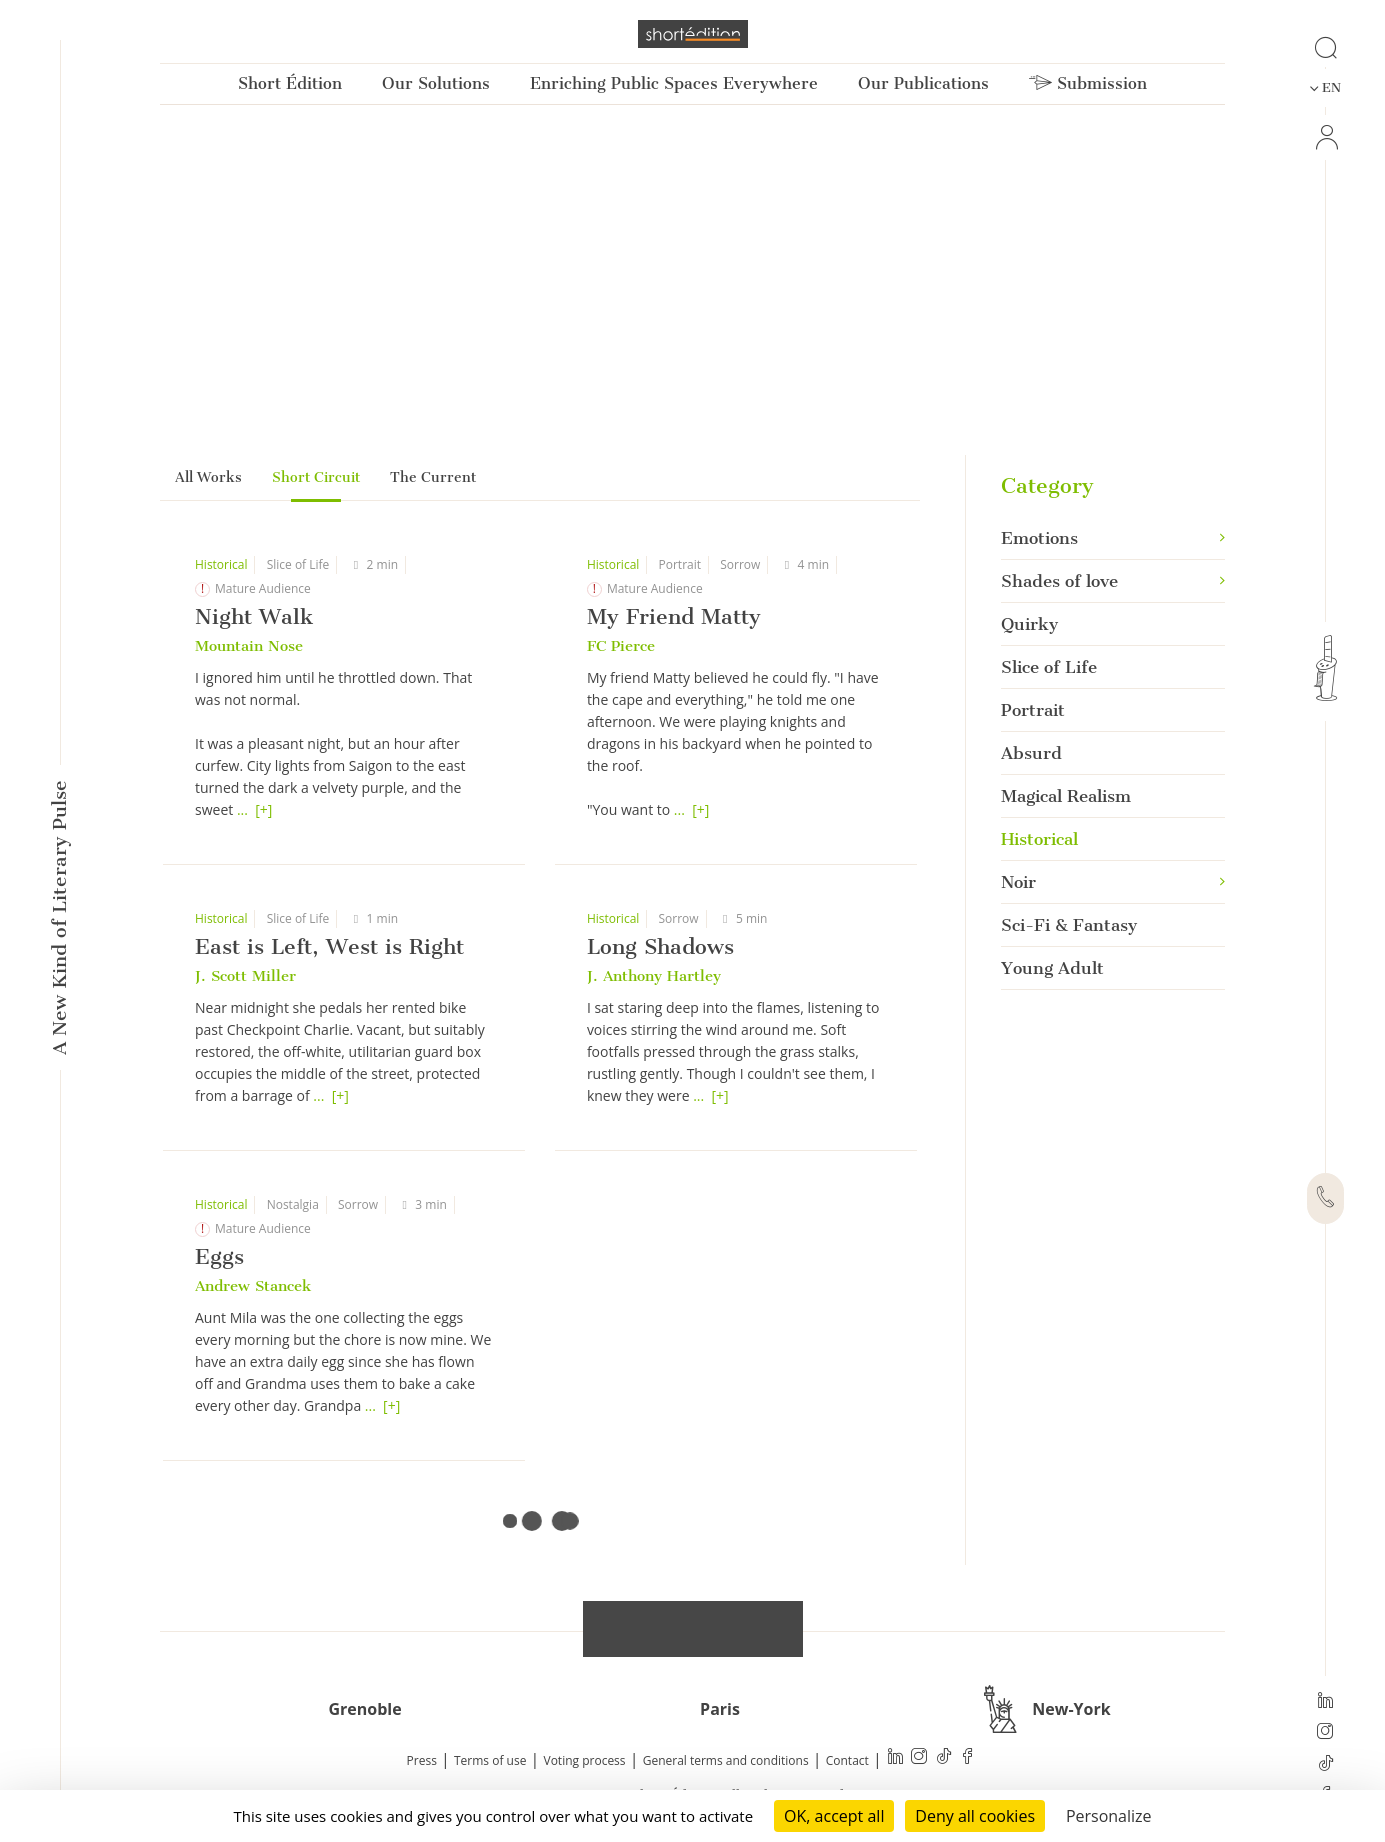 This screenshot has height=1842, width=1385. What do you see at coordinates (290, 83) in the screenshot?
I see `Short Édition` at bounding box center [290, 83].